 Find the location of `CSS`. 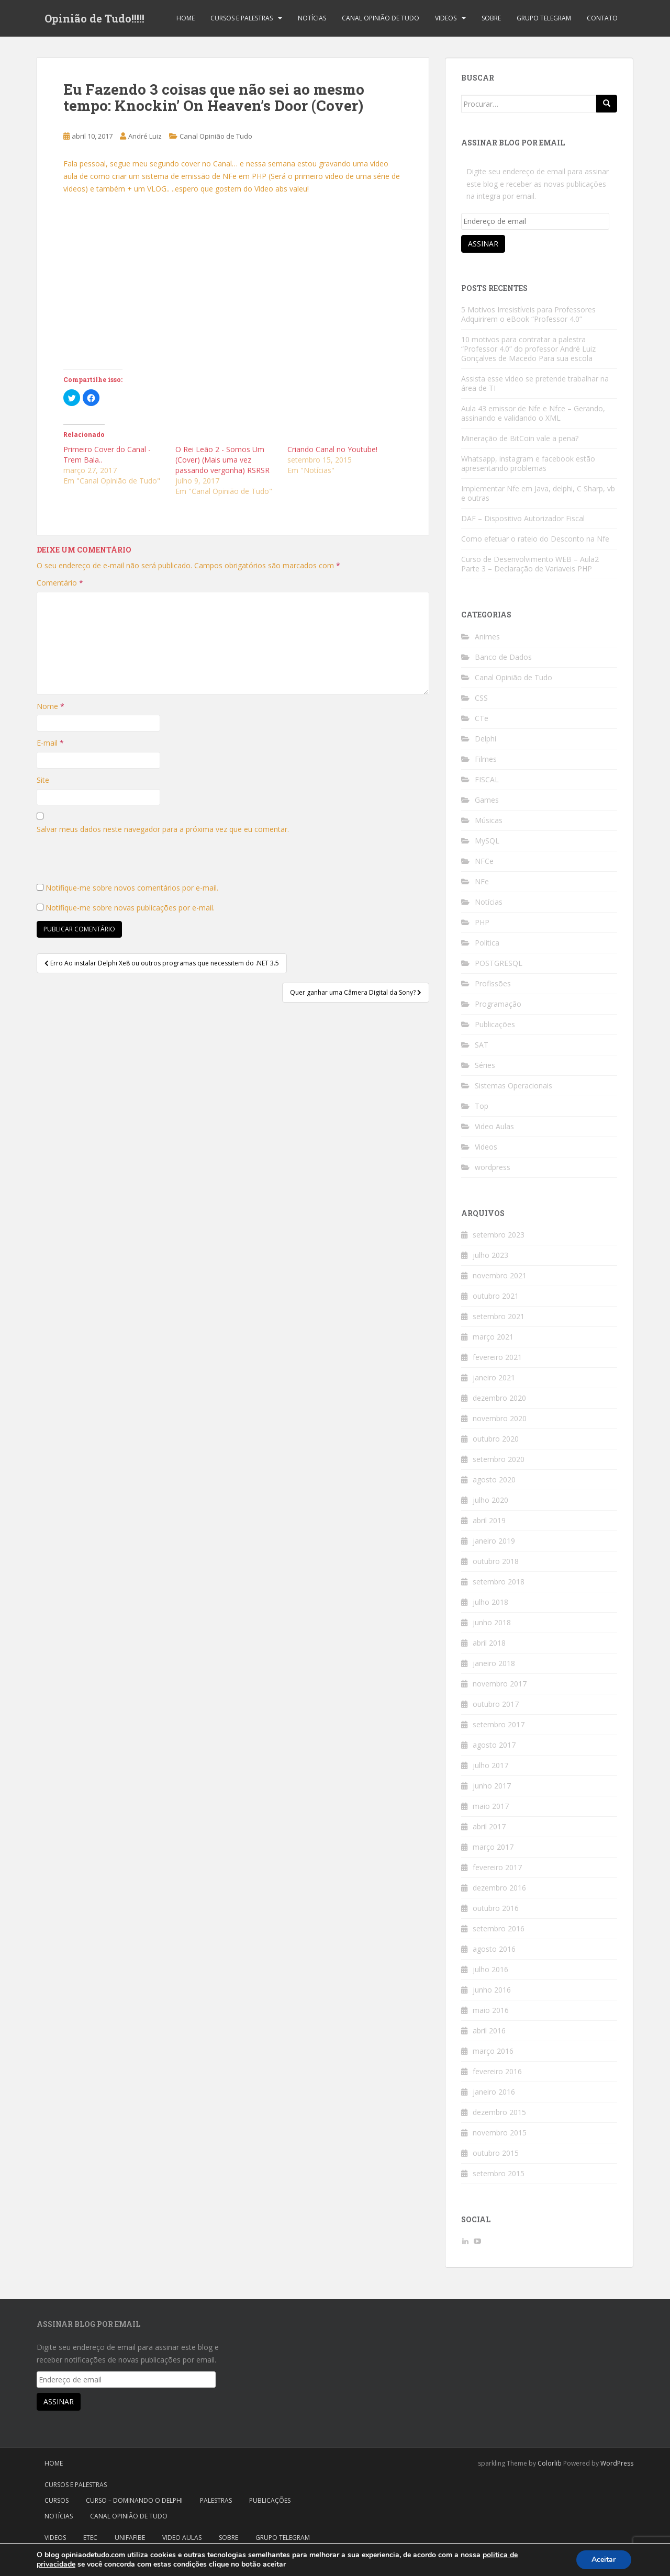

CSS is located at coordinates (481, 698).